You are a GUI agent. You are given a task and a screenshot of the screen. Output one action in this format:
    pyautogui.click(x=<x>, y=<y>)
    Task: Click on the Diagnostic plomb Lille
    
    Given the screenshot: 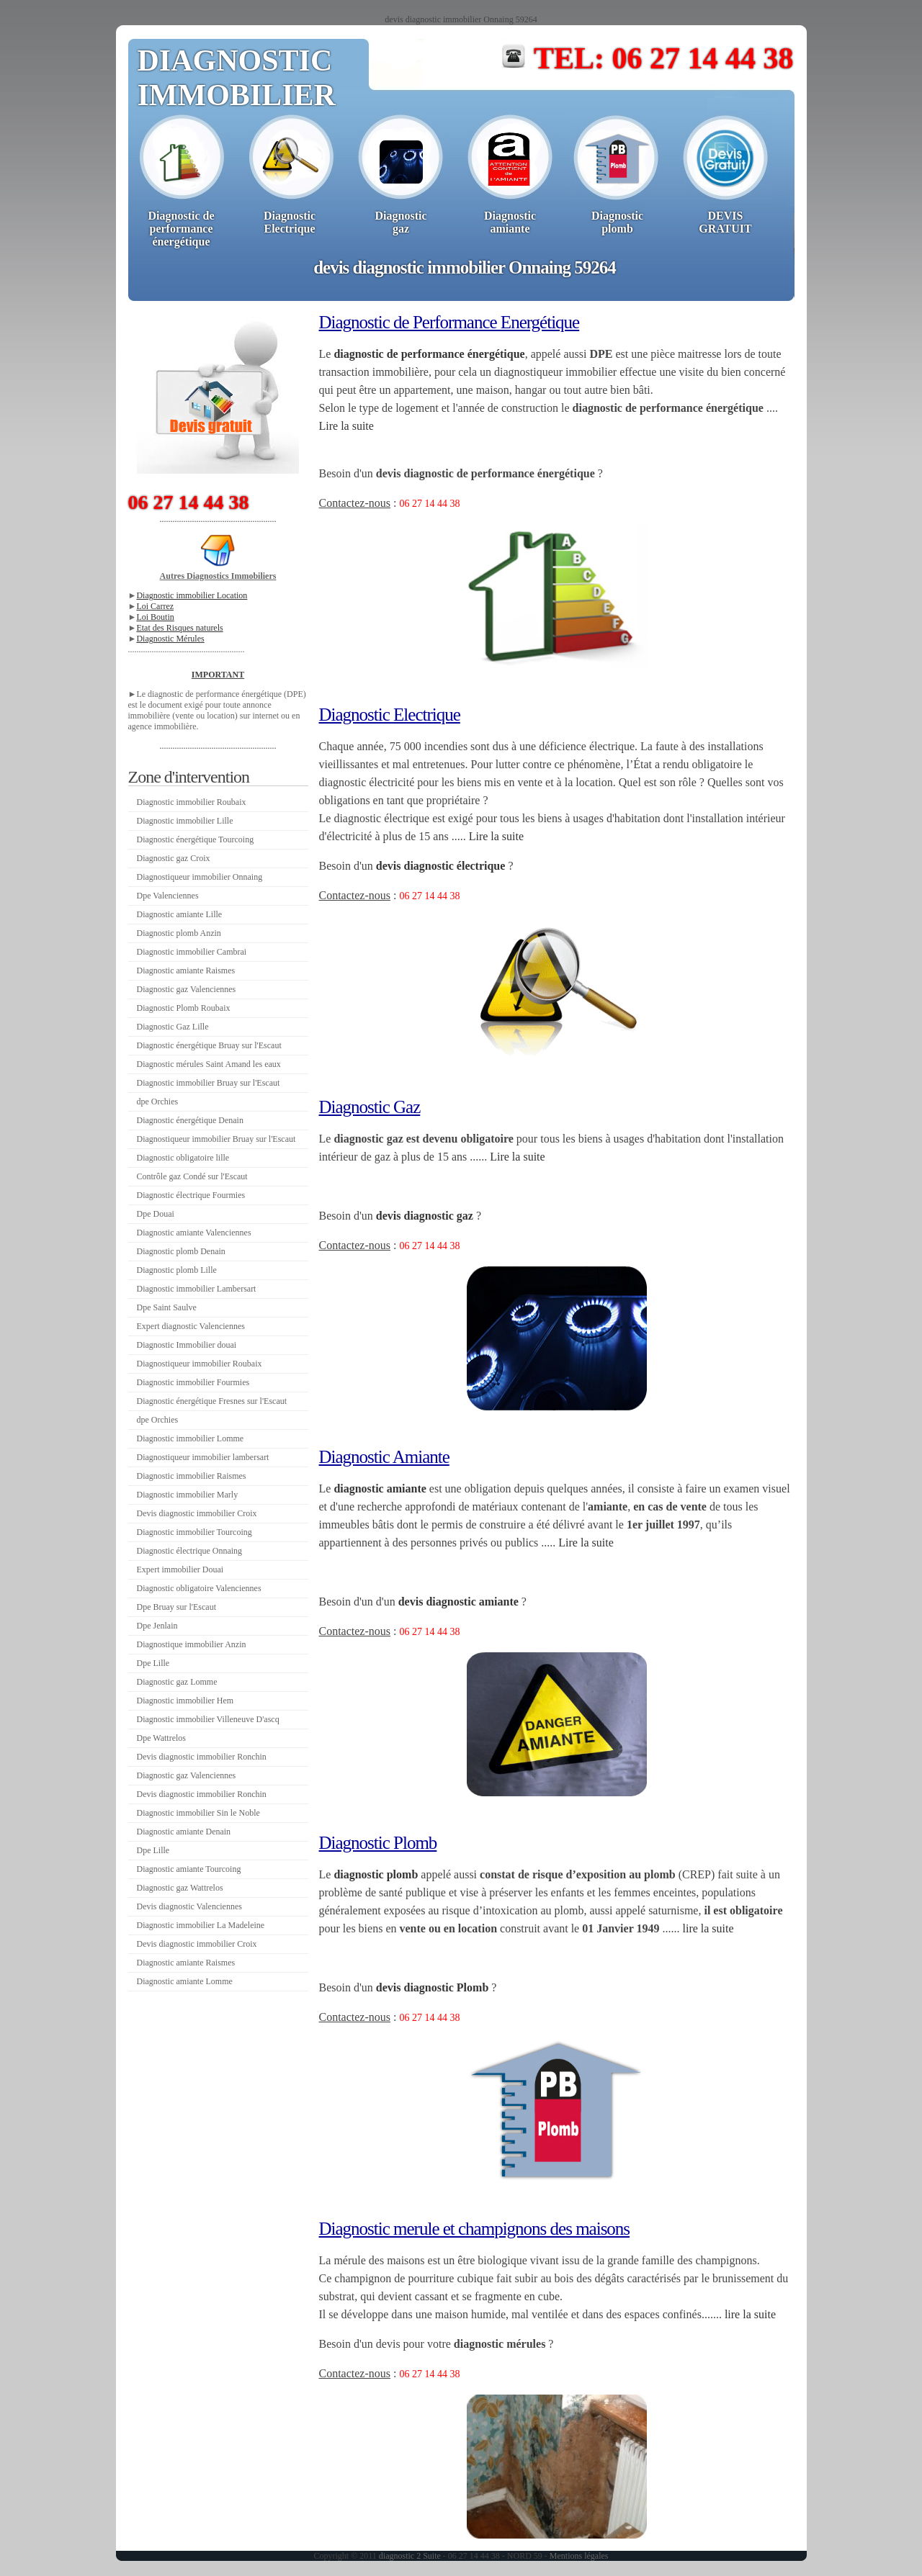 What is the action you would take?
    pyautogui.click(x=177, y=1270)
    